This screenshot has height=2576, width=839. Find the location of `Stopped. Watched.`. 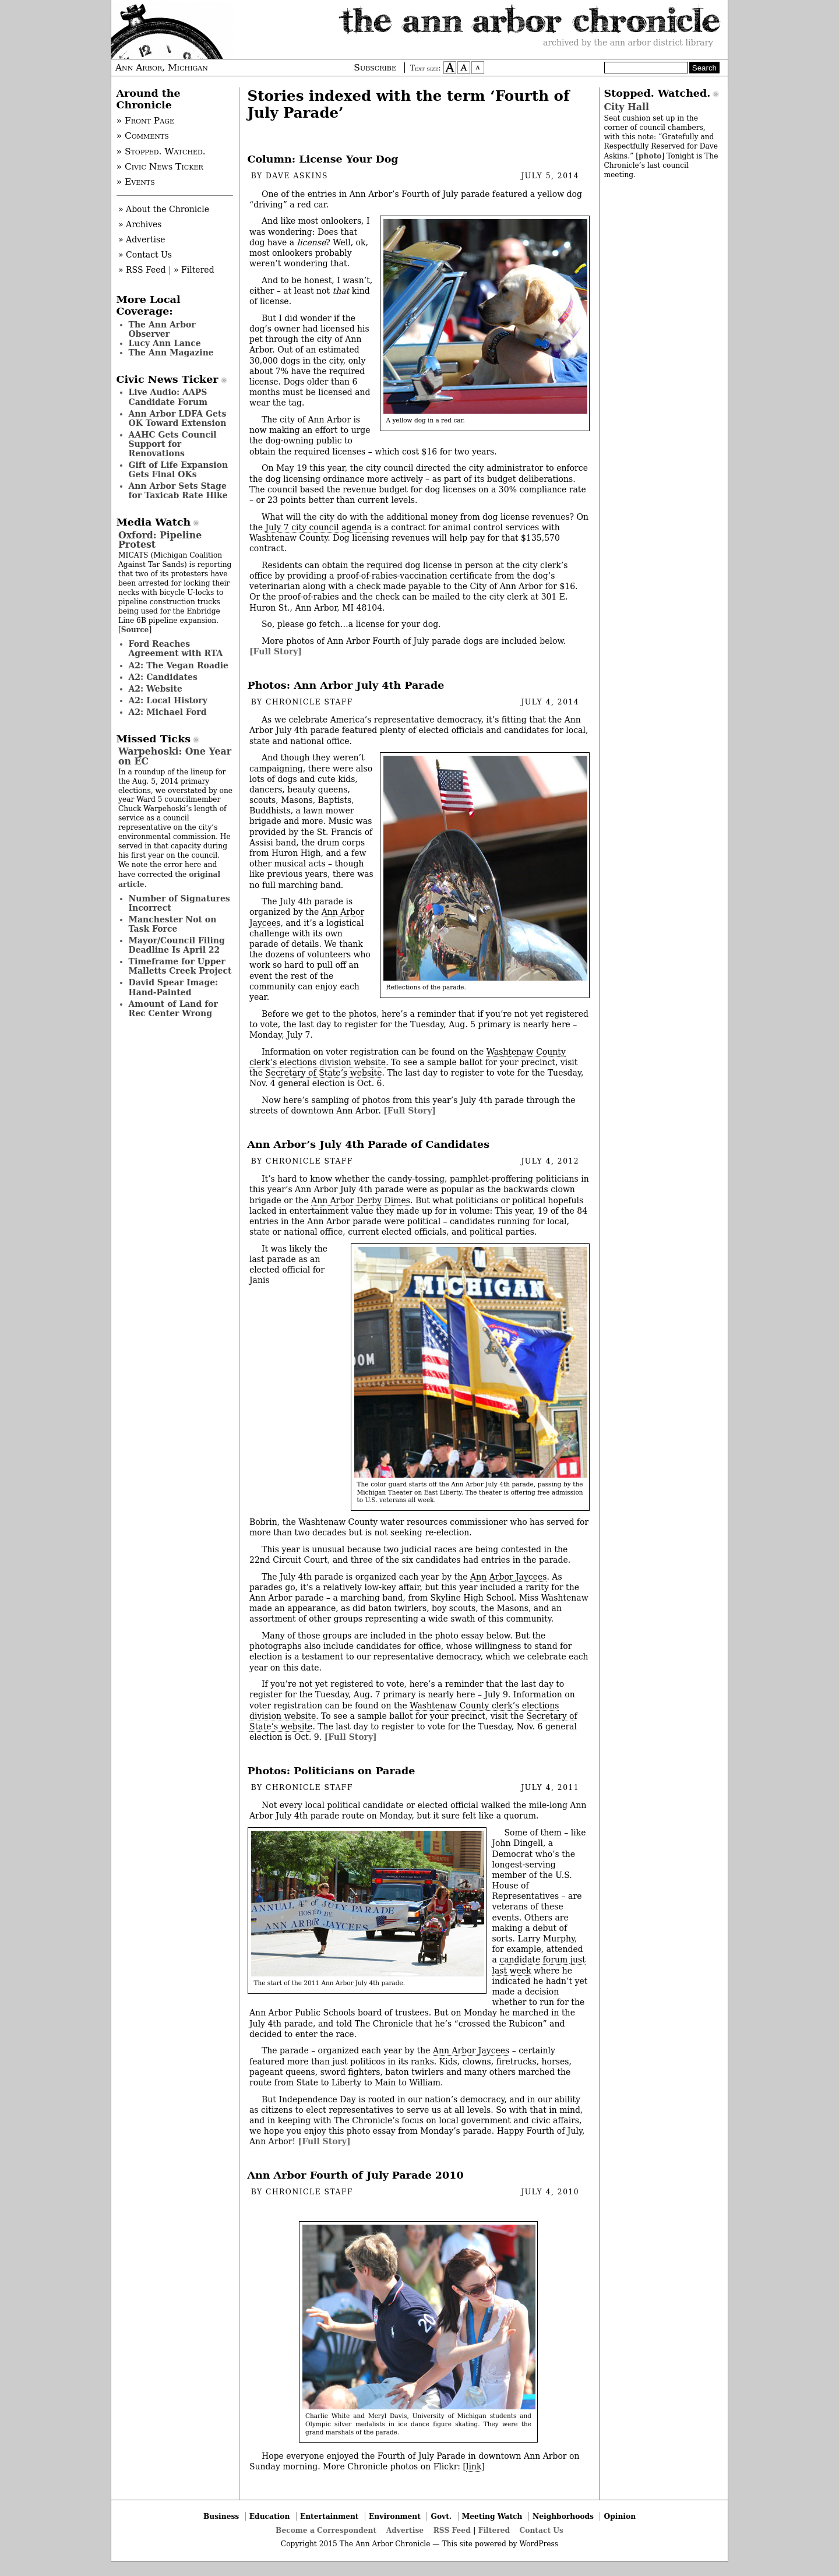

Stopped. Watched. is located at coordinates (657, 93).